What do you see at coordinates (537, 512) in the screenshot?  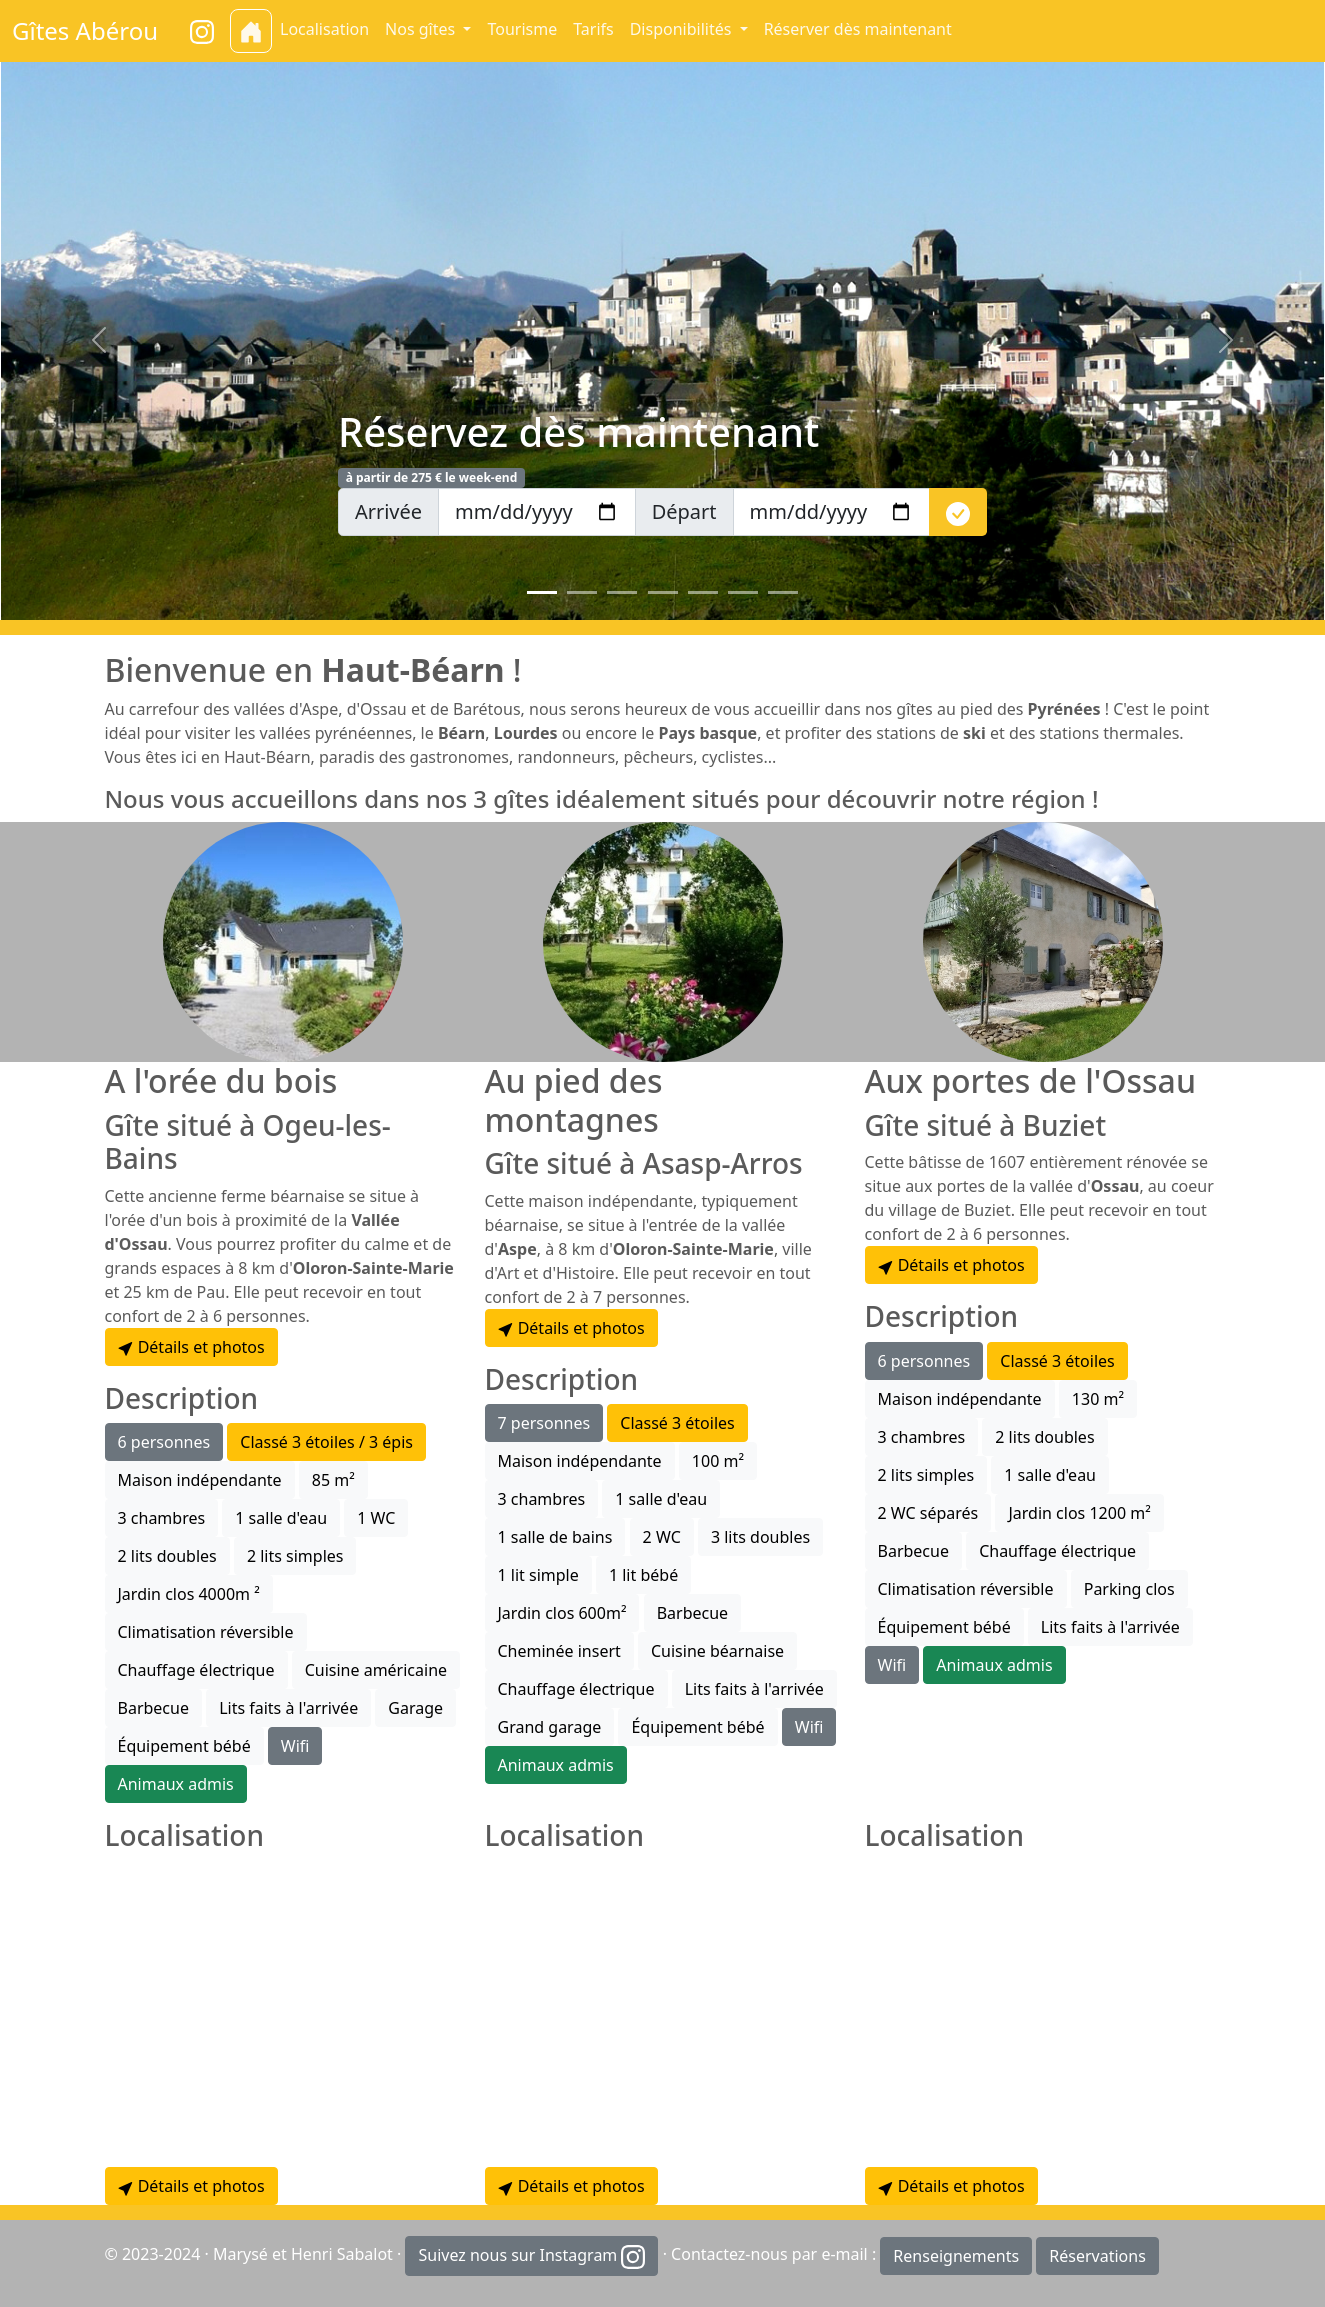 I see `[arrivee]` at bounding box center [537, 512].